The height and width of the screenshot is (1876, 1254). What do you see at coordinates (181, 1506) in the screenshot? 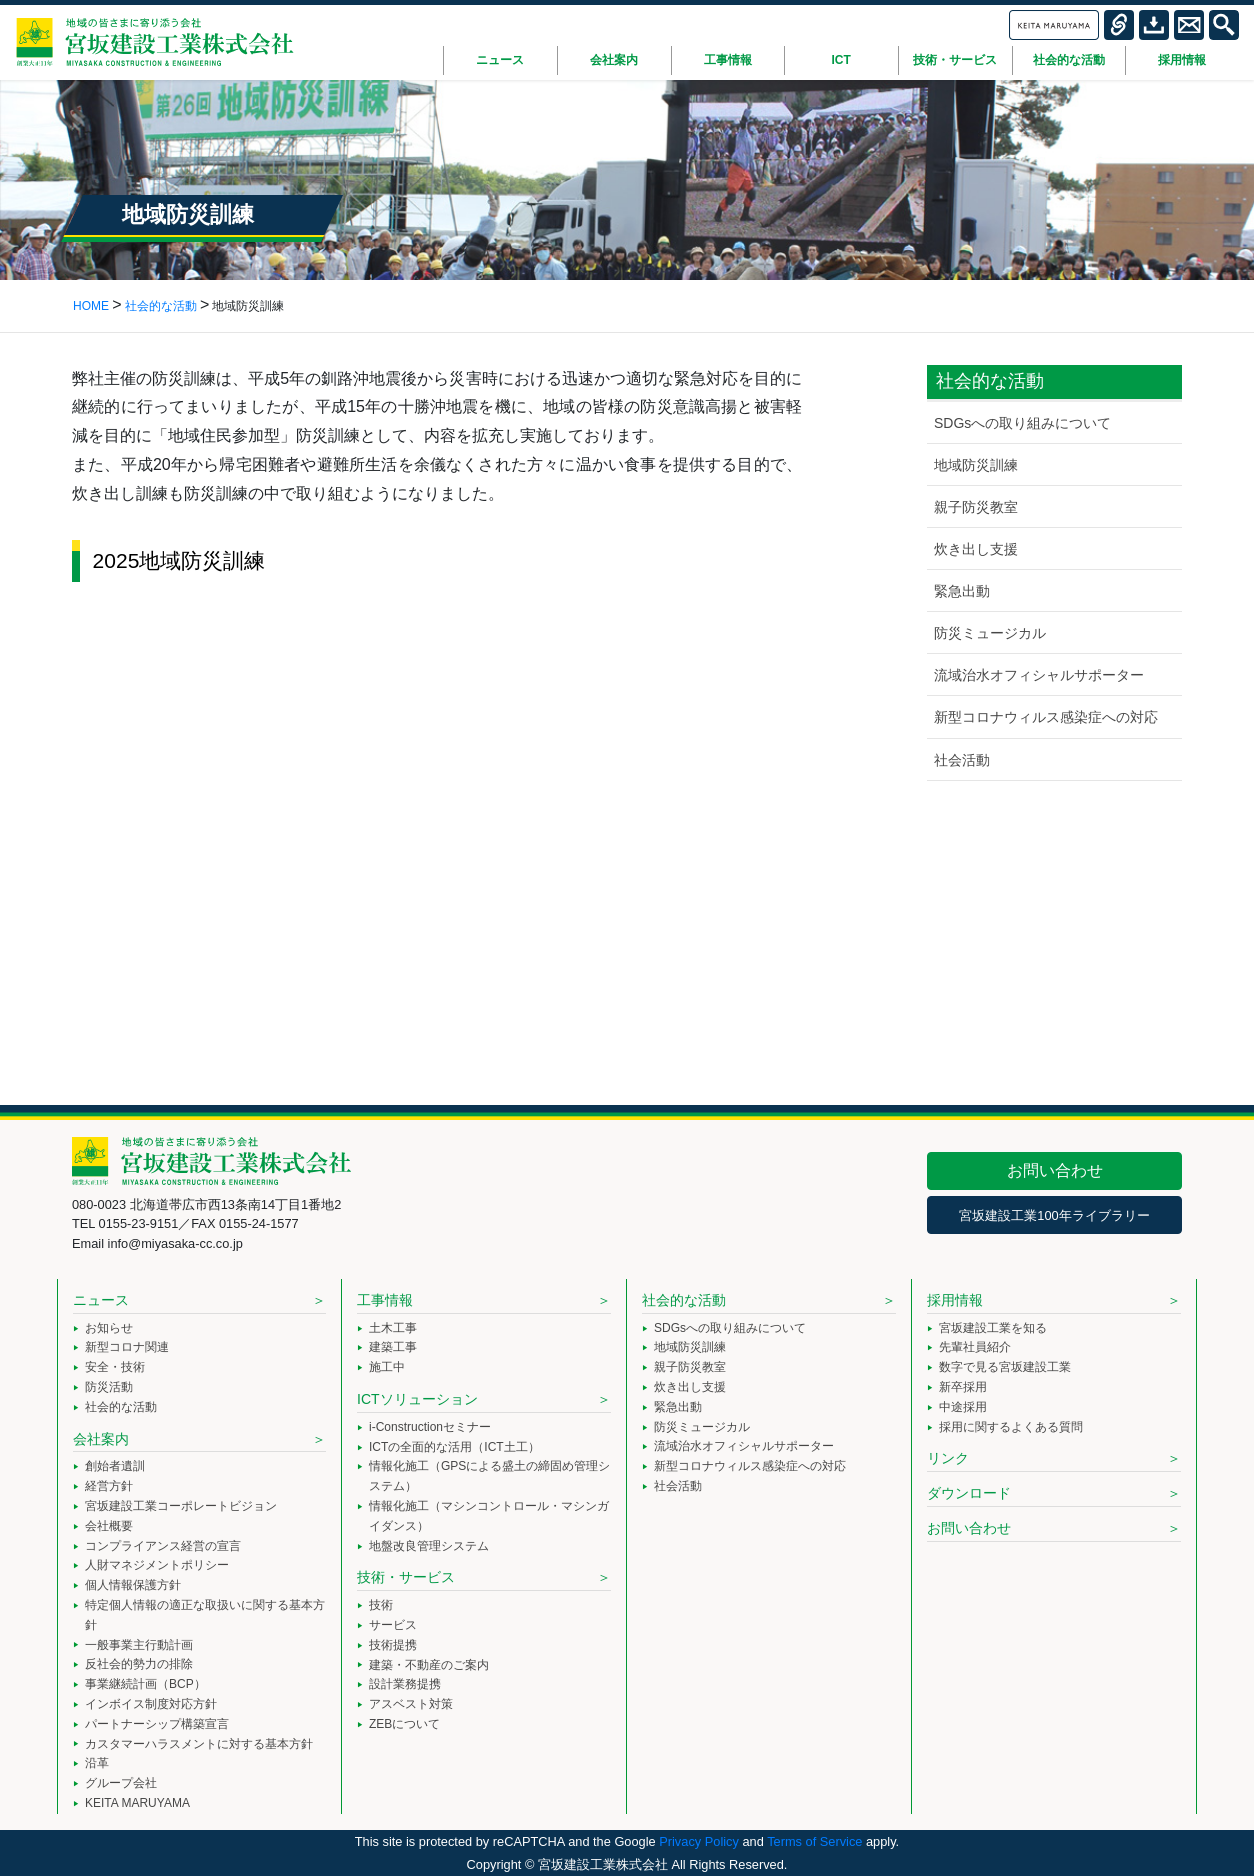
I see `宮坂建設工業コーポレートビジョン` at bounding box center [181, 1506].